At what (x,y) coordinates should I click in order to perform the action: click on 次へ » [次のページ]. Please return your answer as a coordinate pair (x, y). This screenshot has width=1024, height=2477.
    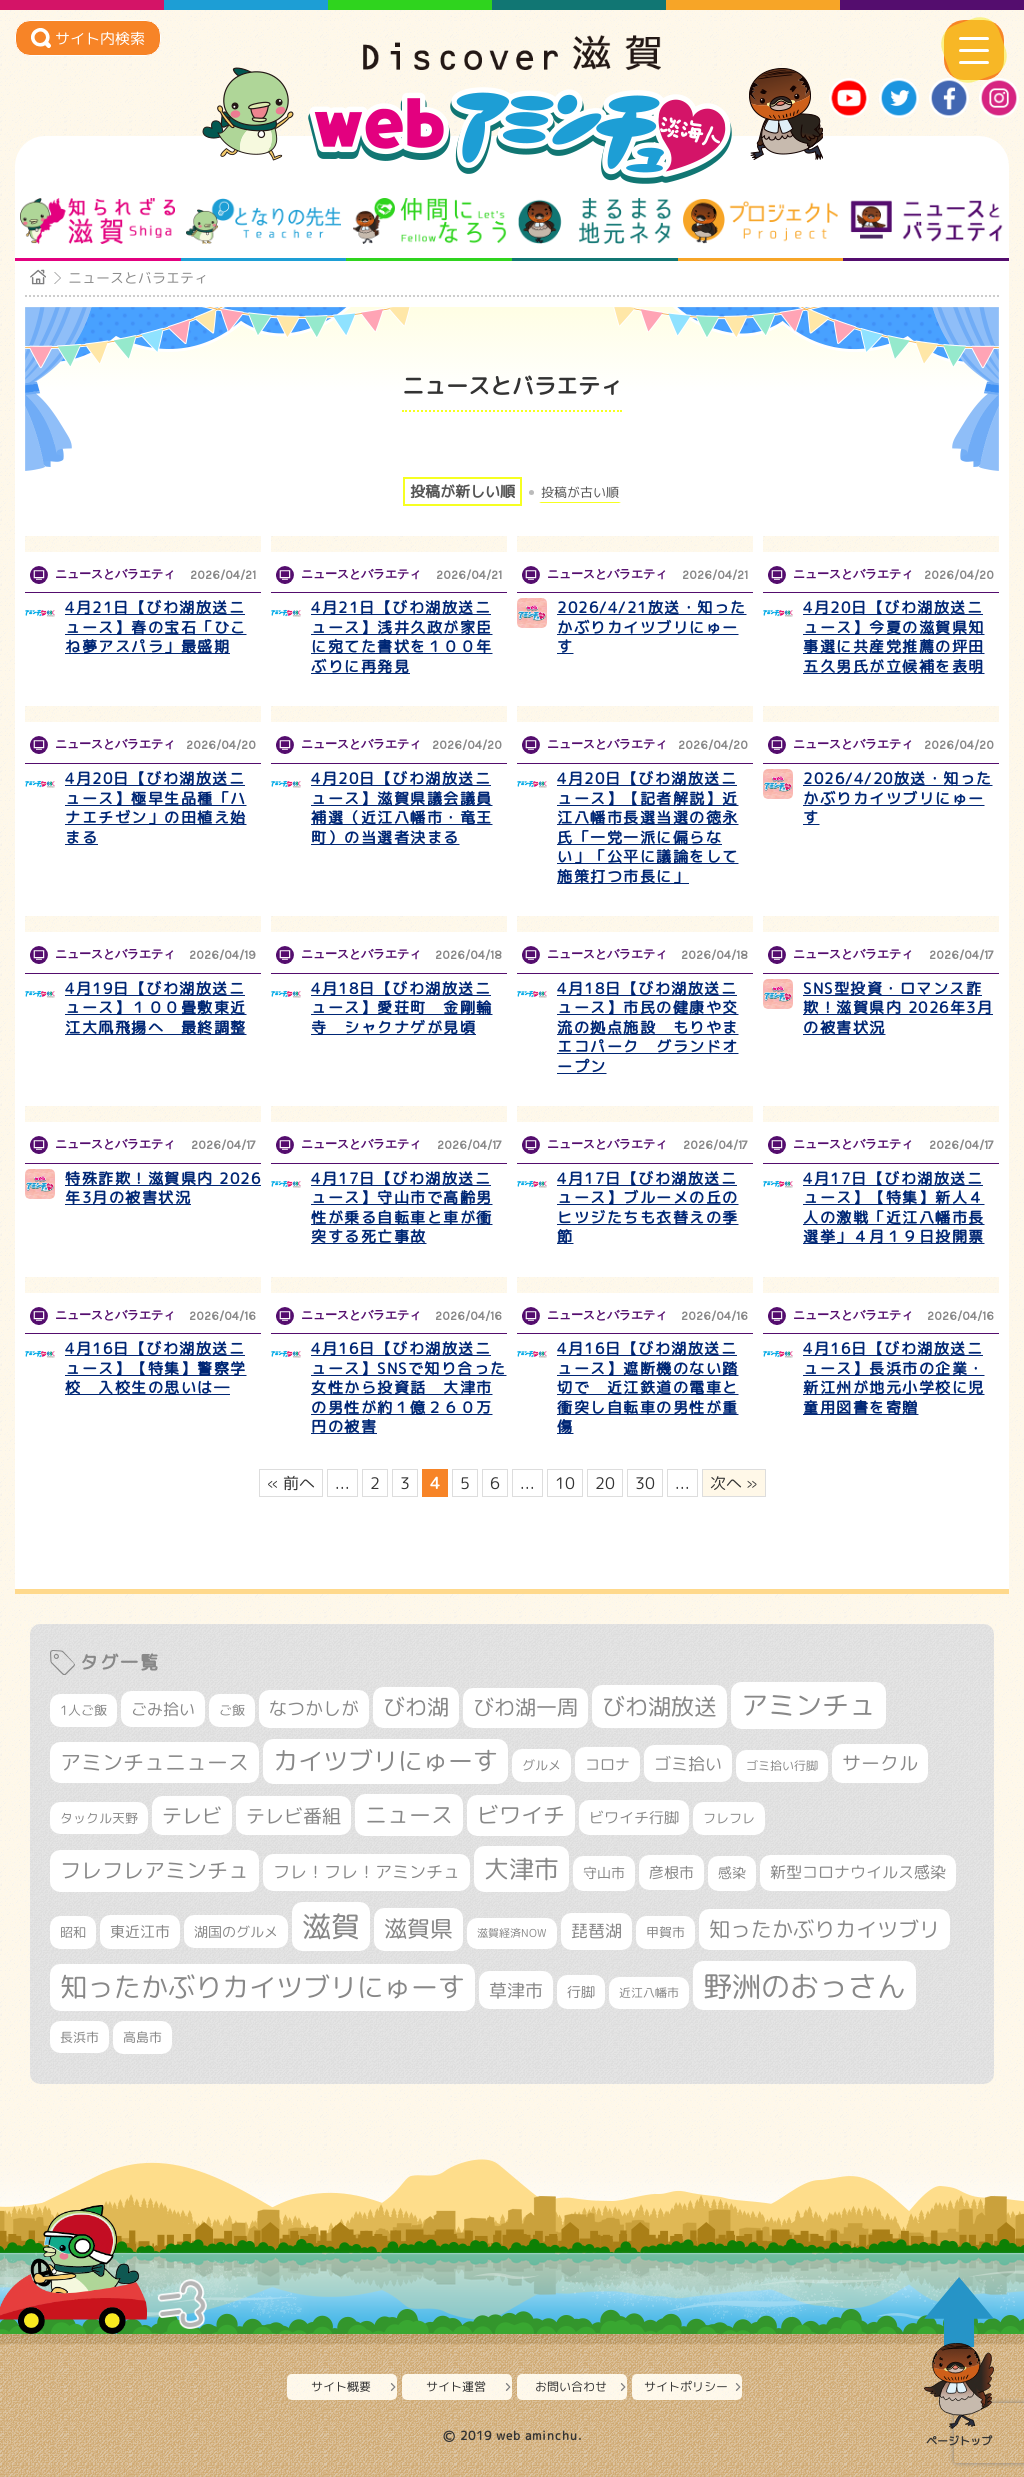
    Looking at the image, I should click on (734, 1483).